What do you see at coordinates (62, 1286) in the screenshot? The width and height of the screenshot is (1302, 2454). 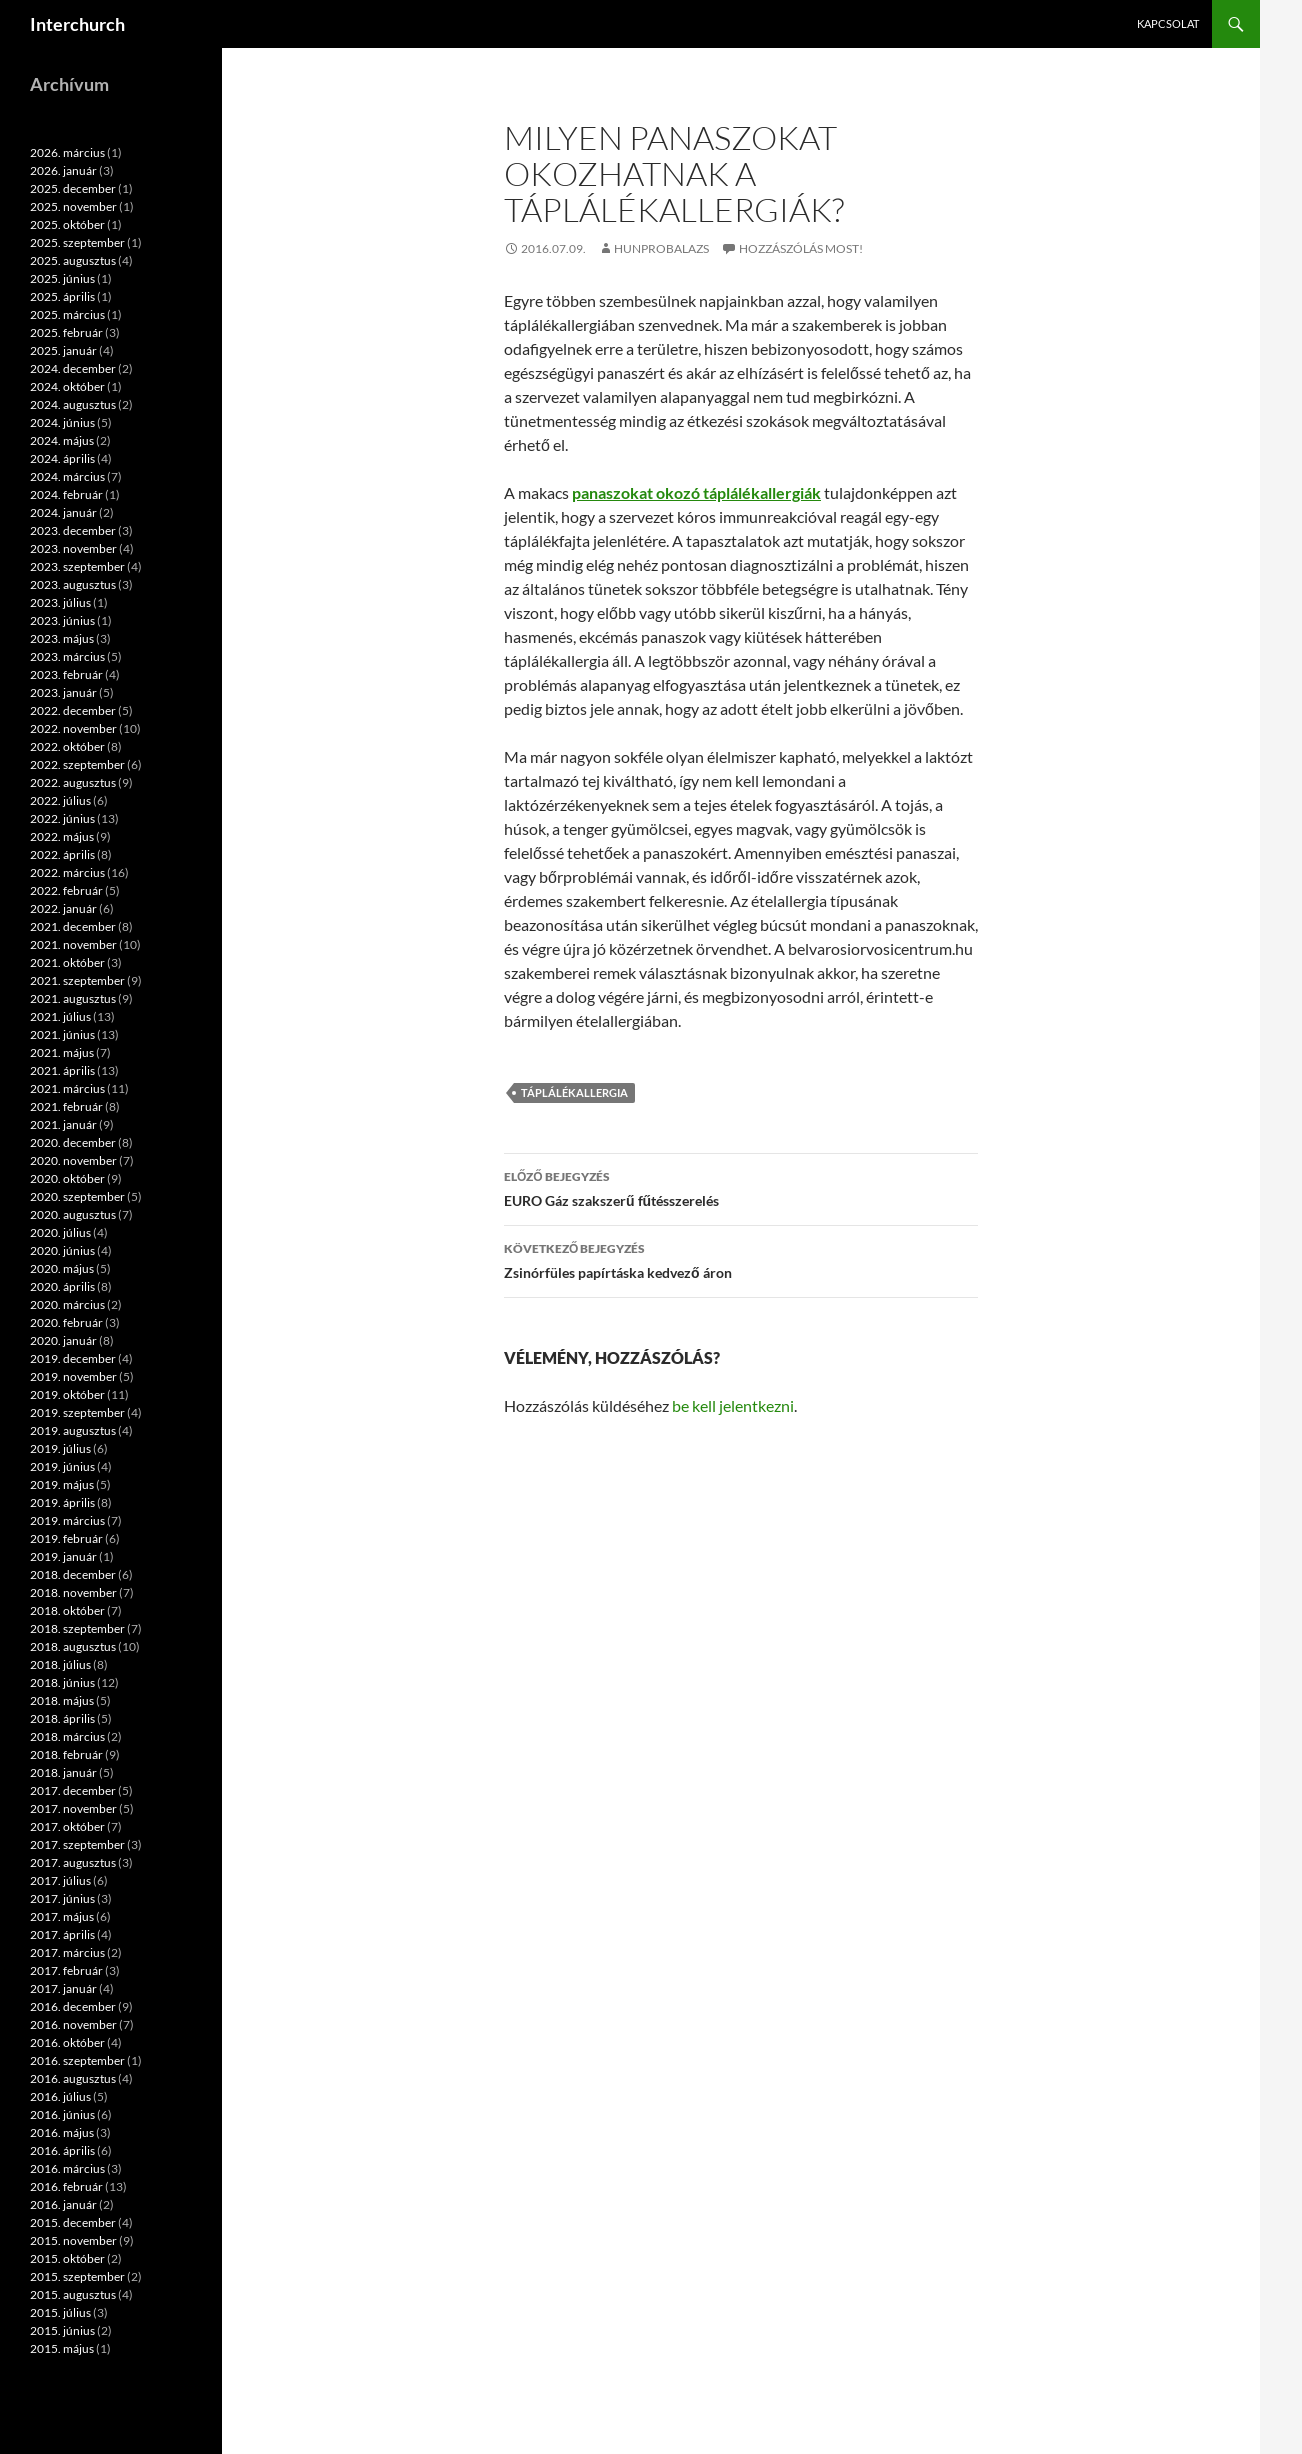 I see `2020. április` at bounding box center [62, 1286].